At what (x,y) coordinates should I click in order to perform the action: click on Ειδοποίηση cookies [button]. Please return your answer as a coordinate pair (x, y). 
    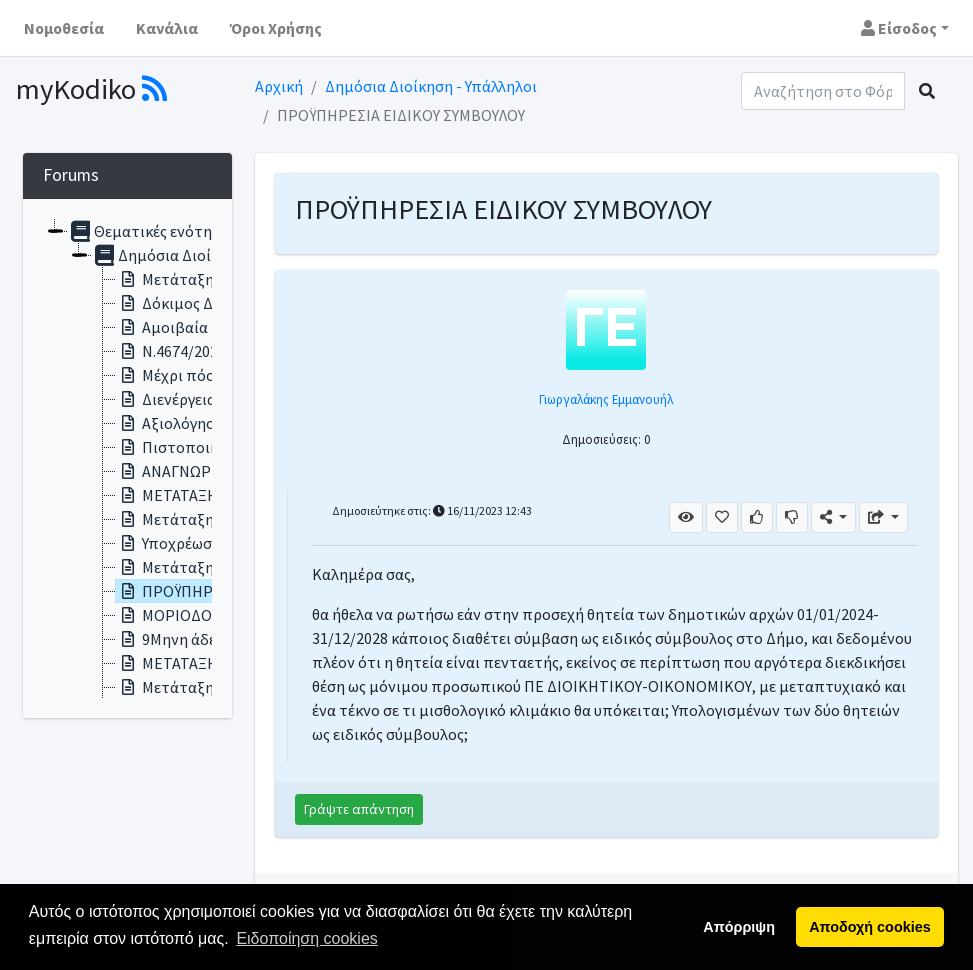
    Looking at the image, I should click on (306, 938).